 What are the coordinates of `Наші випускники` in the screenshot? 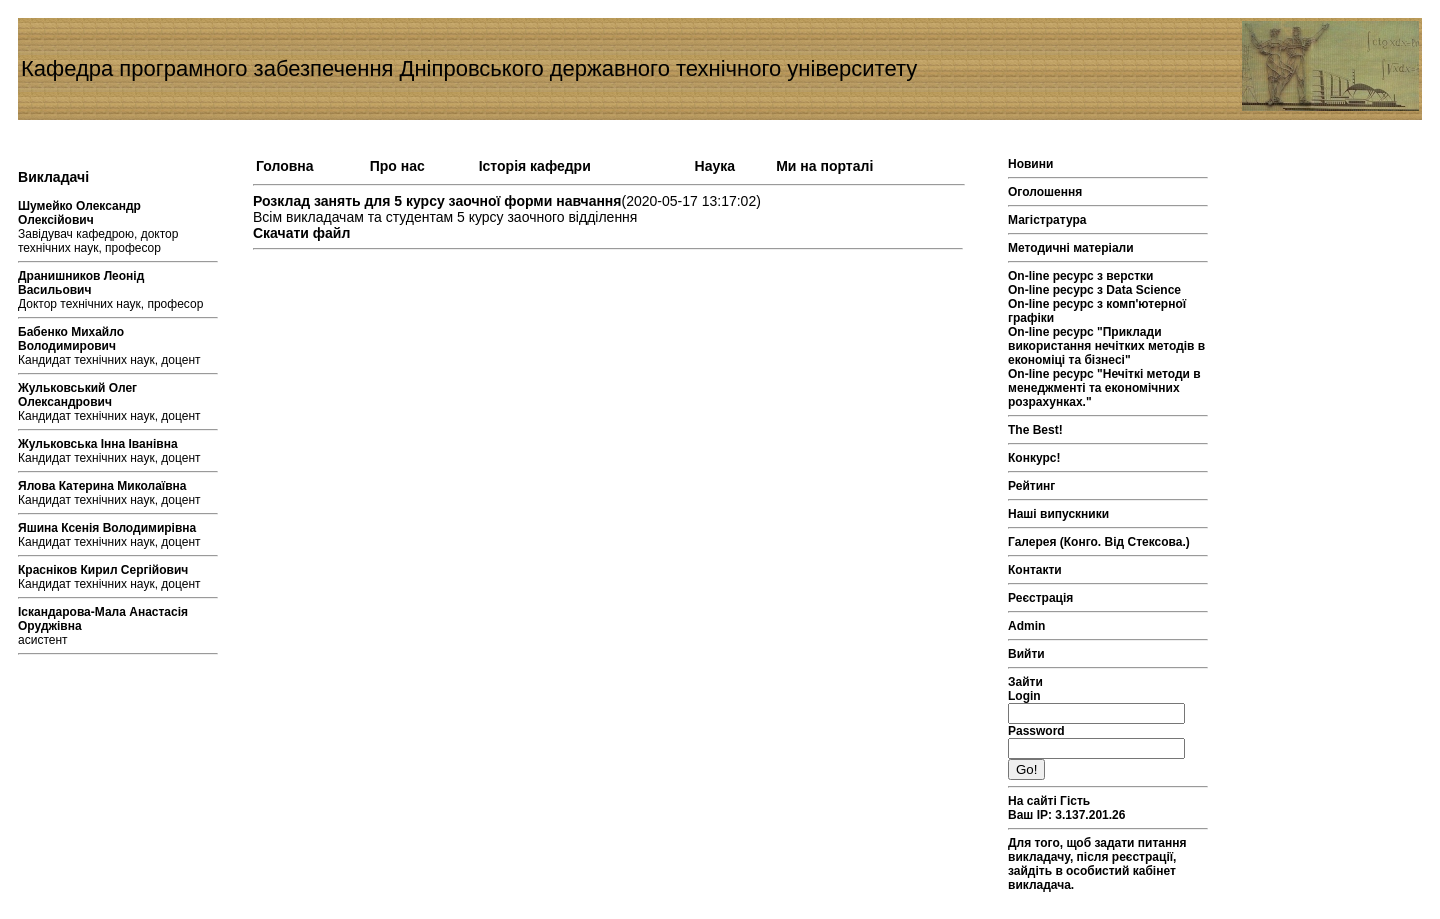 It's located at (1058, 514).